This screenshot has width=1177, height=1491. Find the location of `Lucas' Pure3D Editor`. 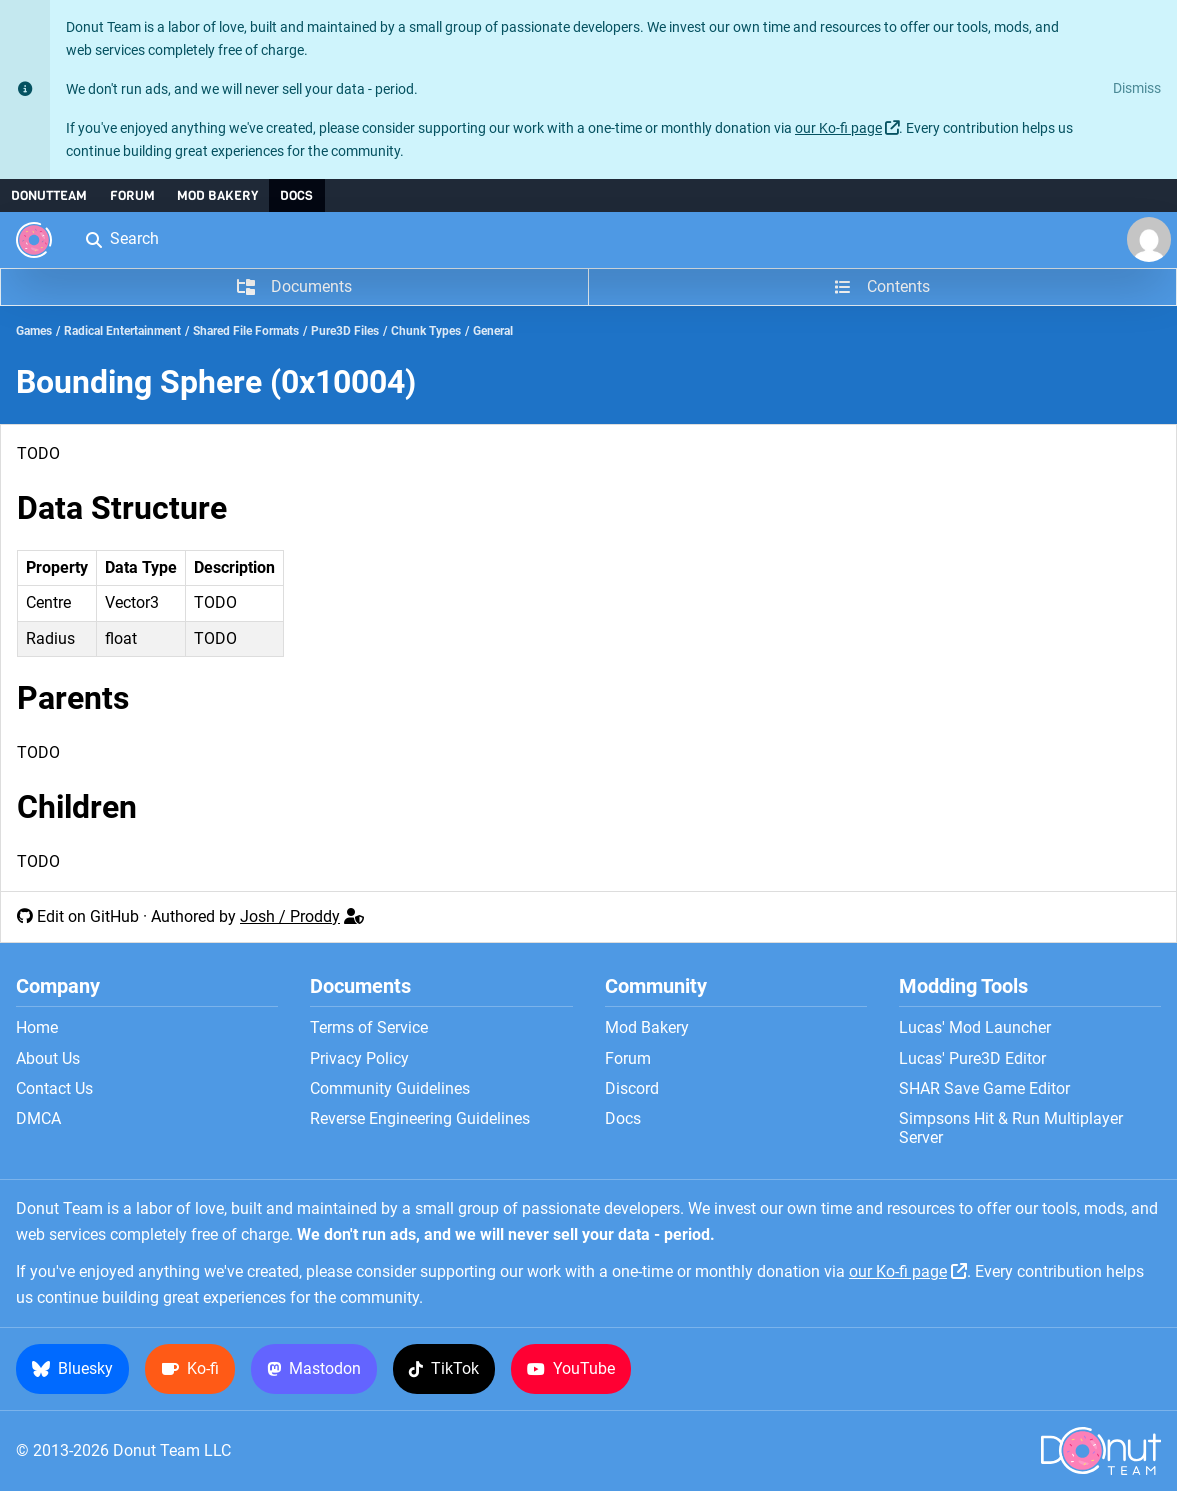

Lucas' Pure3D Editor is located at coordinates (972, 1059).